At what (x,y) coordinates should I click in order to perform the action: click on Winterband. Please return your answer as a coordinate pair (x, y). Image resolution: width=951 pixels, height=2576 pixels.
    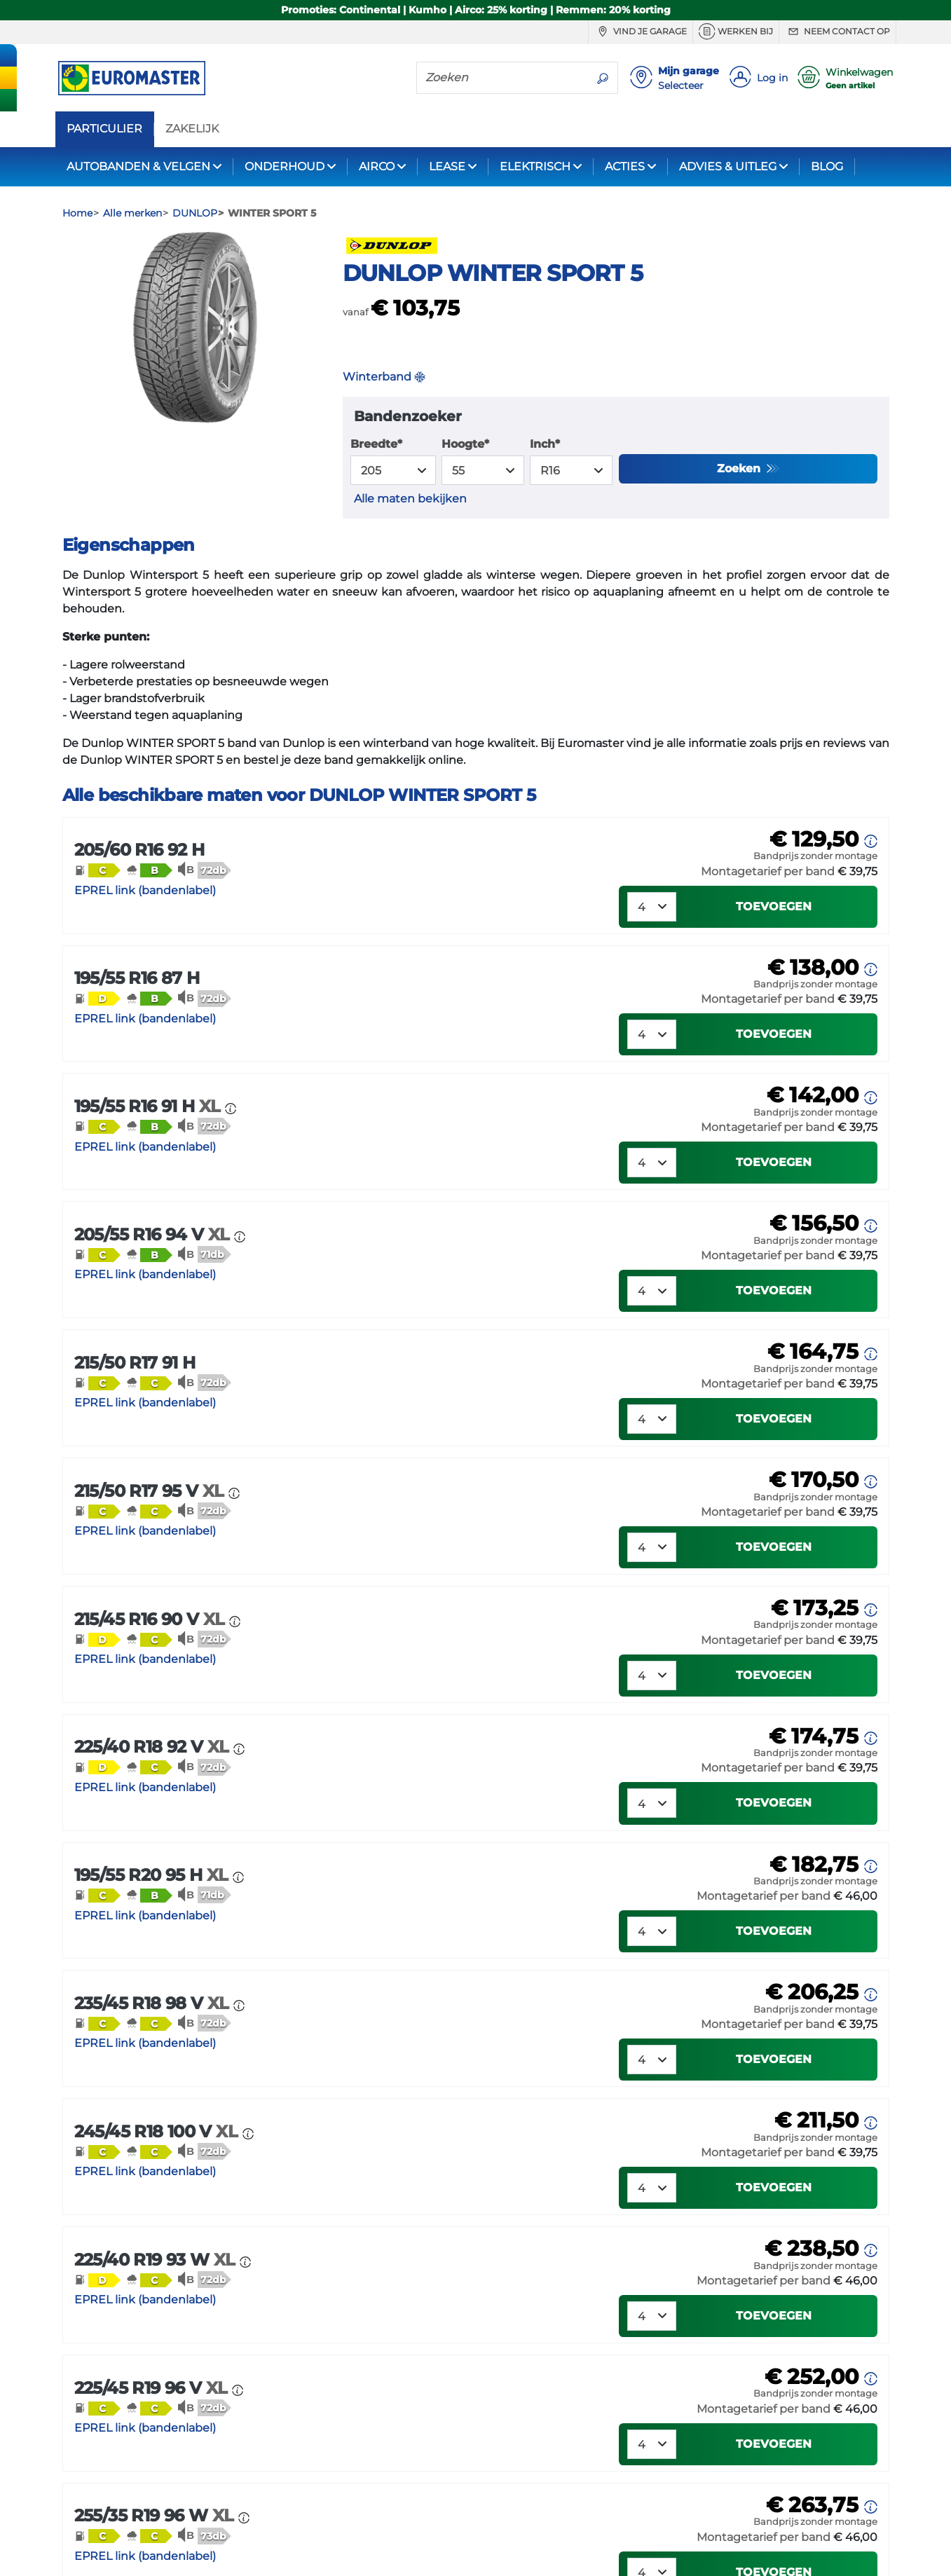
    Looking at the image, I should click on (384, 376).